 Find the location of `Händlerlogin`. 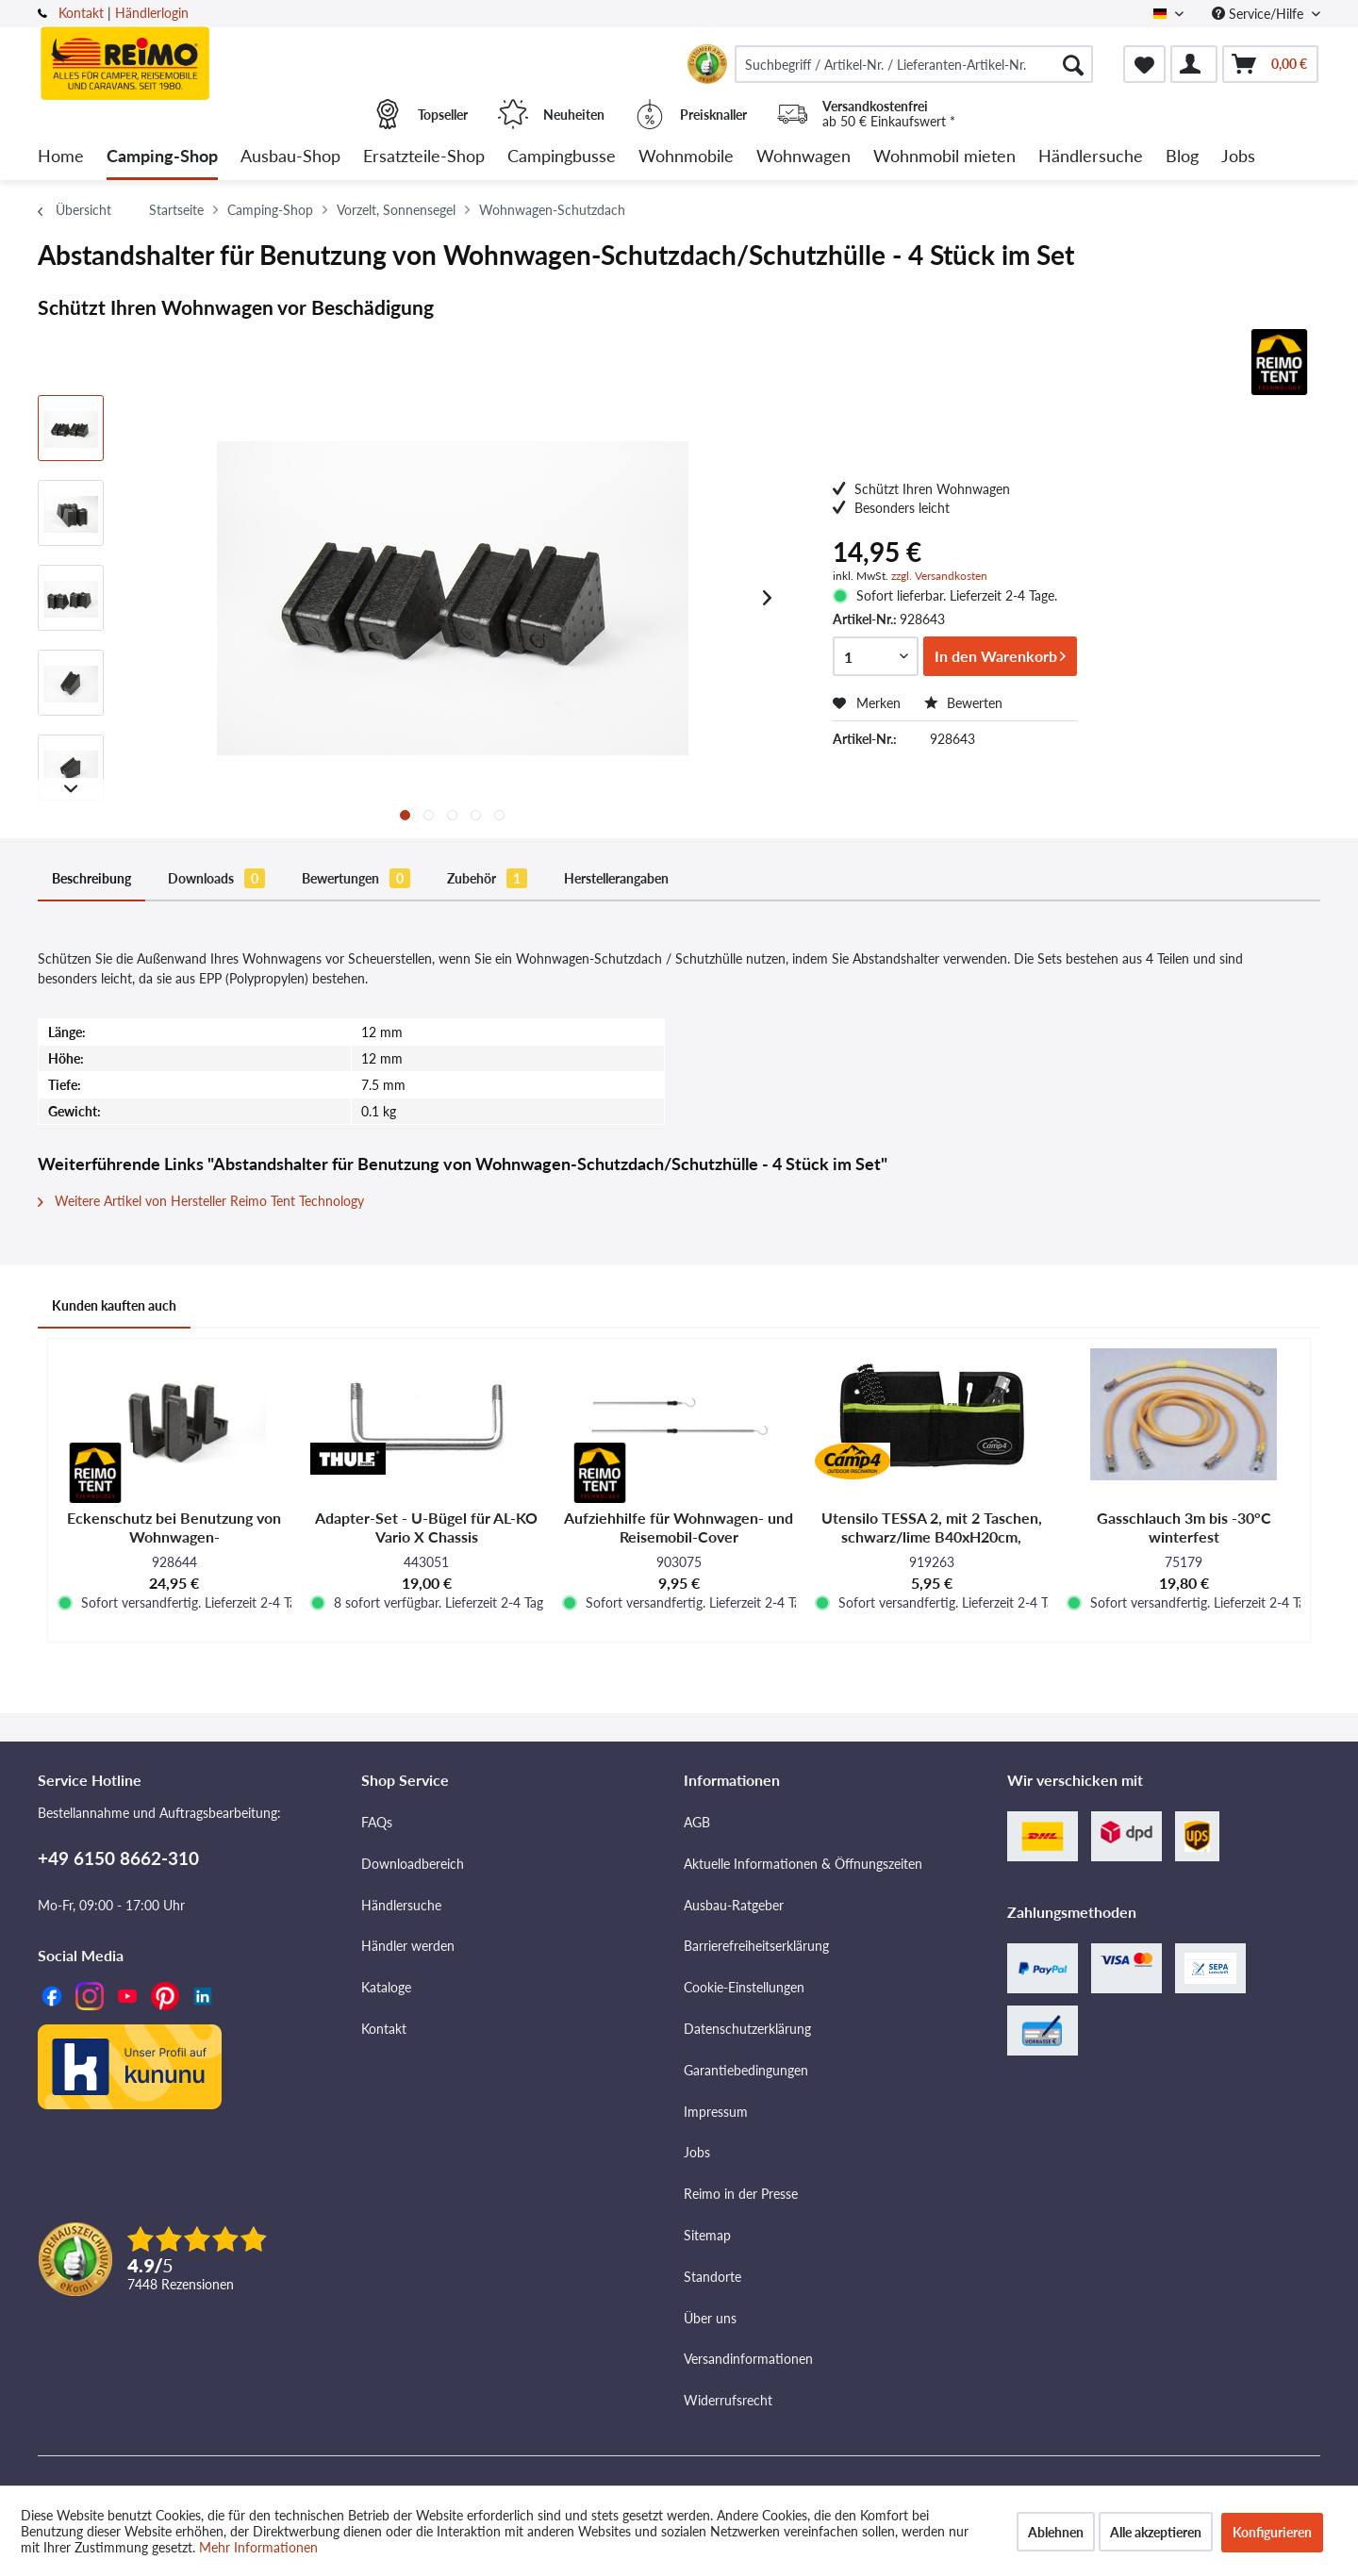

Händlerlogin is located at coordinates (152, 13).